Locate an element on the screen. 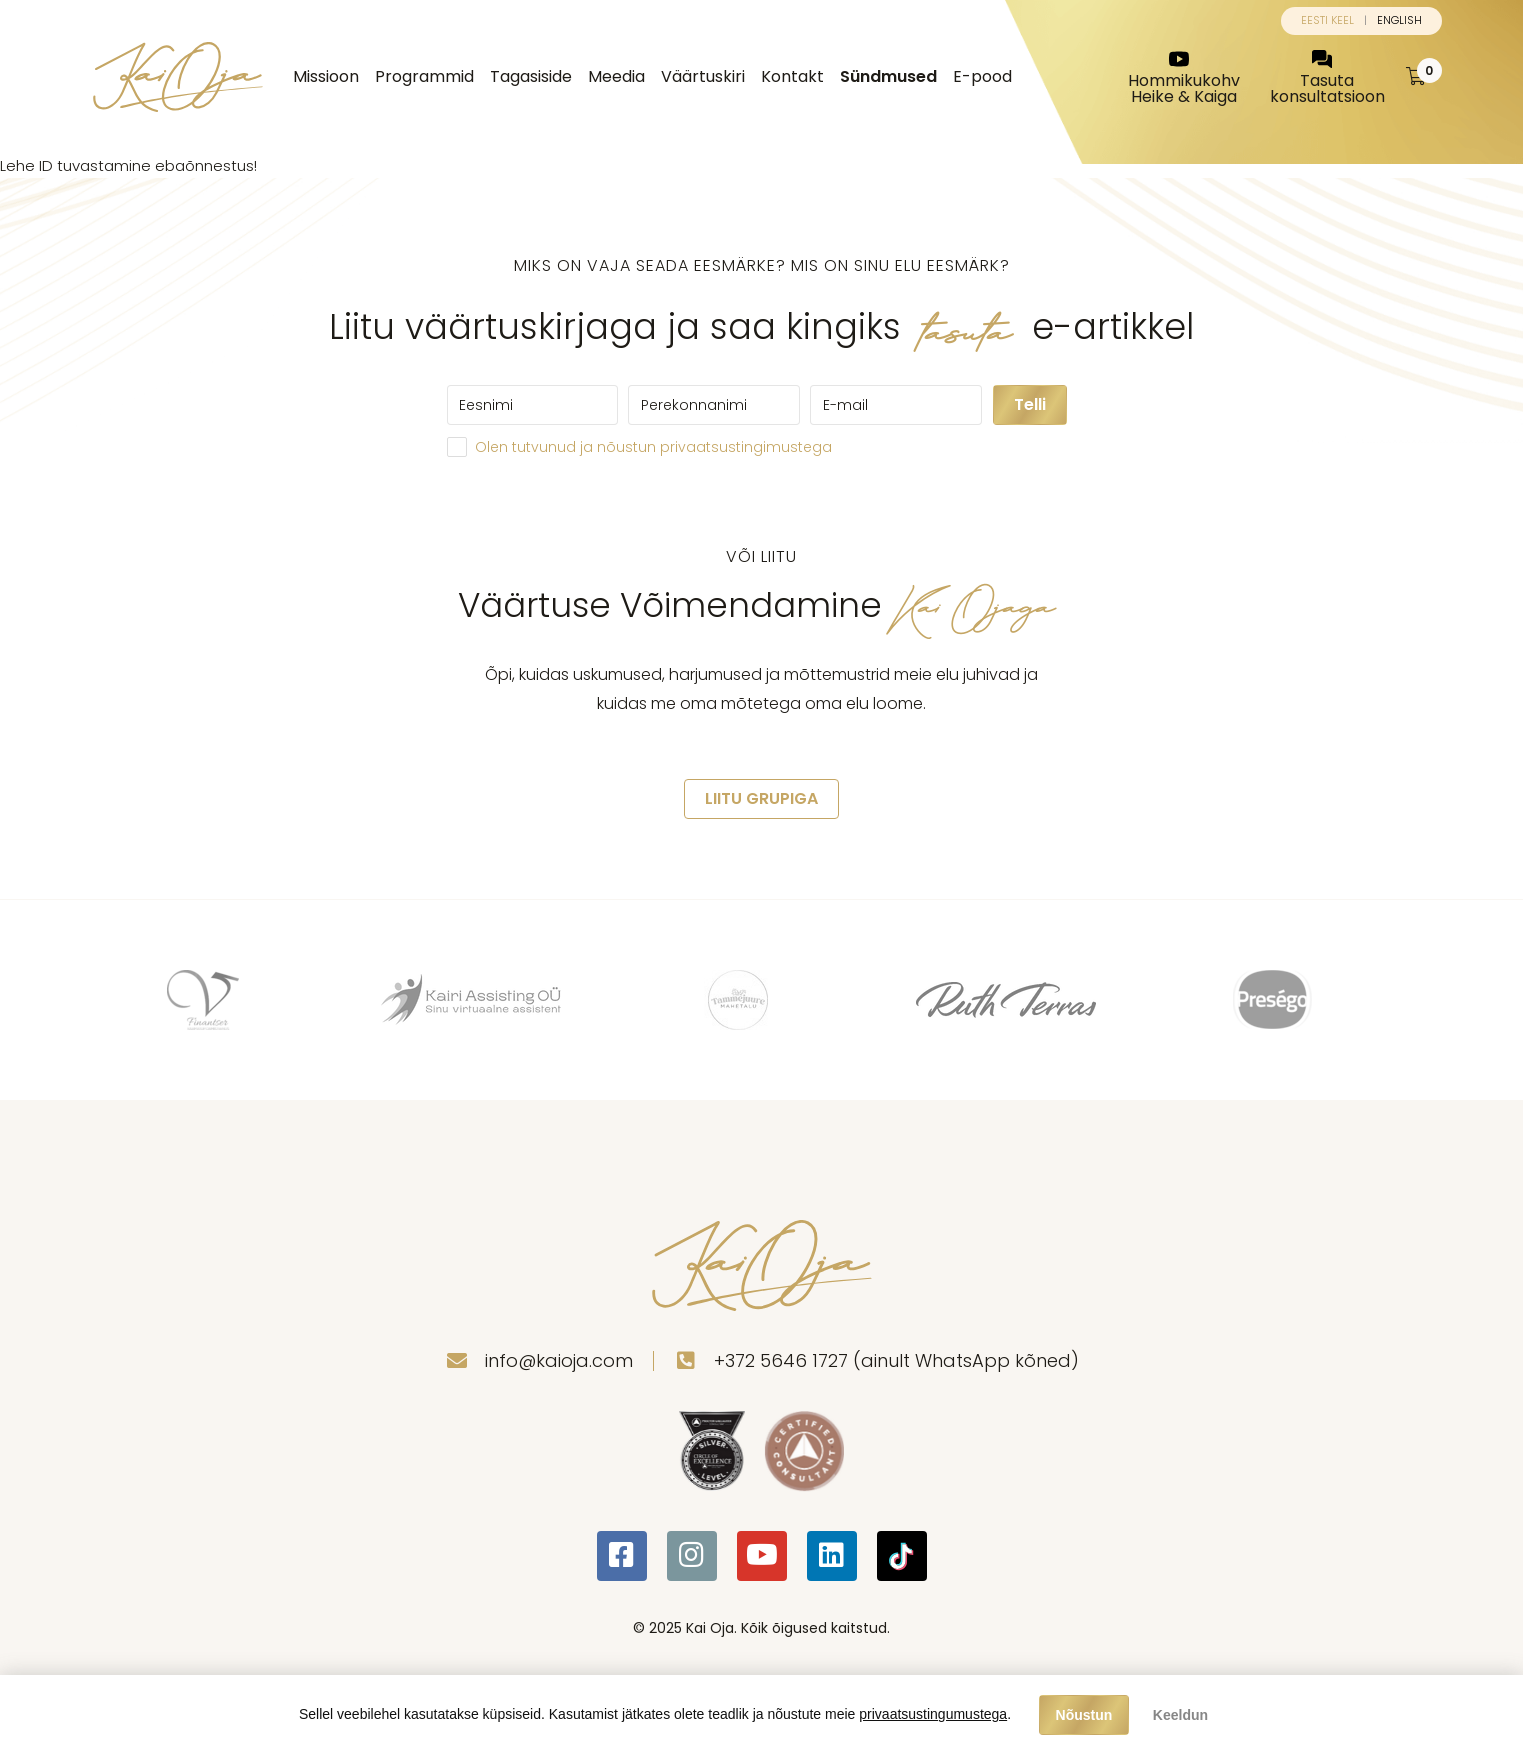 Image resolution: width=1523 pixels, height=1755 pixels. Telli is located at coordinates (1030, 404).